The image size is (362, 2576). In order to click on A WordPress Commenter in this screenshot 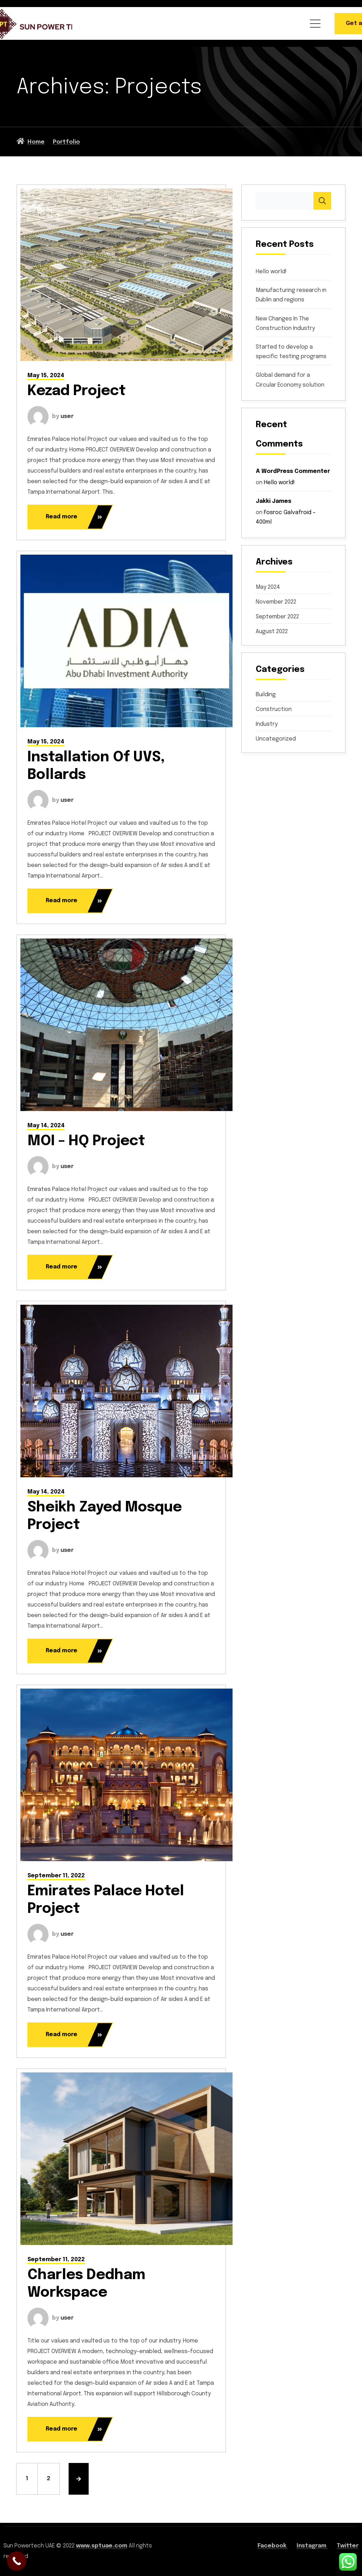, I will do `click(293, 471)`.